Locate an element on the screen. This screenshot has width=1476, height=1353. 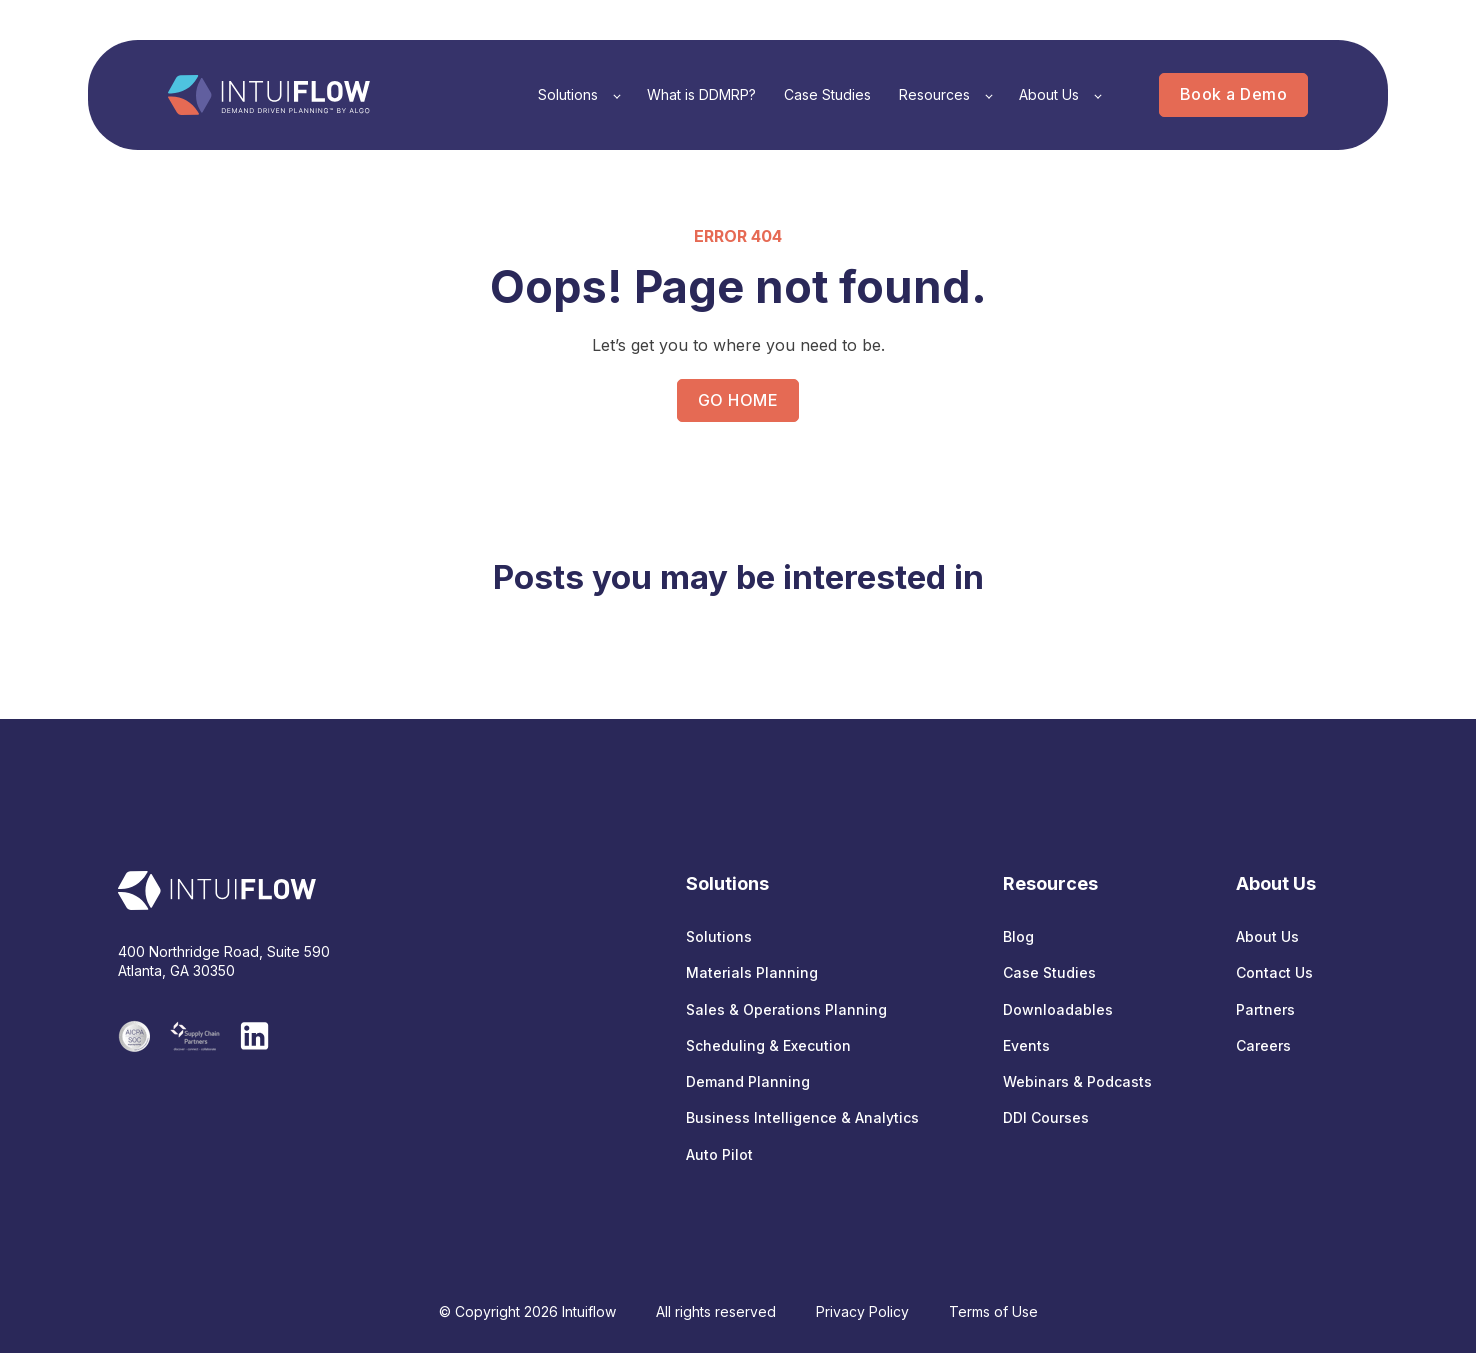
Webinars & Podcasts is located at coordinates (1077, 1081).